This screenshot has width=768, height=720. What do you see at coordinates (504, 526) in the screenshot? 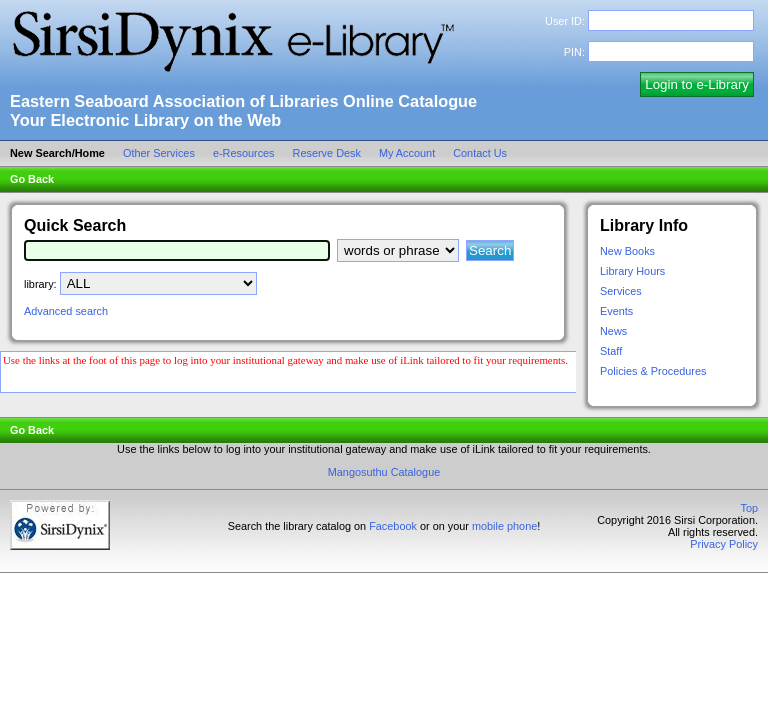
I see `mobile phone` at bounding box center [504, 526].